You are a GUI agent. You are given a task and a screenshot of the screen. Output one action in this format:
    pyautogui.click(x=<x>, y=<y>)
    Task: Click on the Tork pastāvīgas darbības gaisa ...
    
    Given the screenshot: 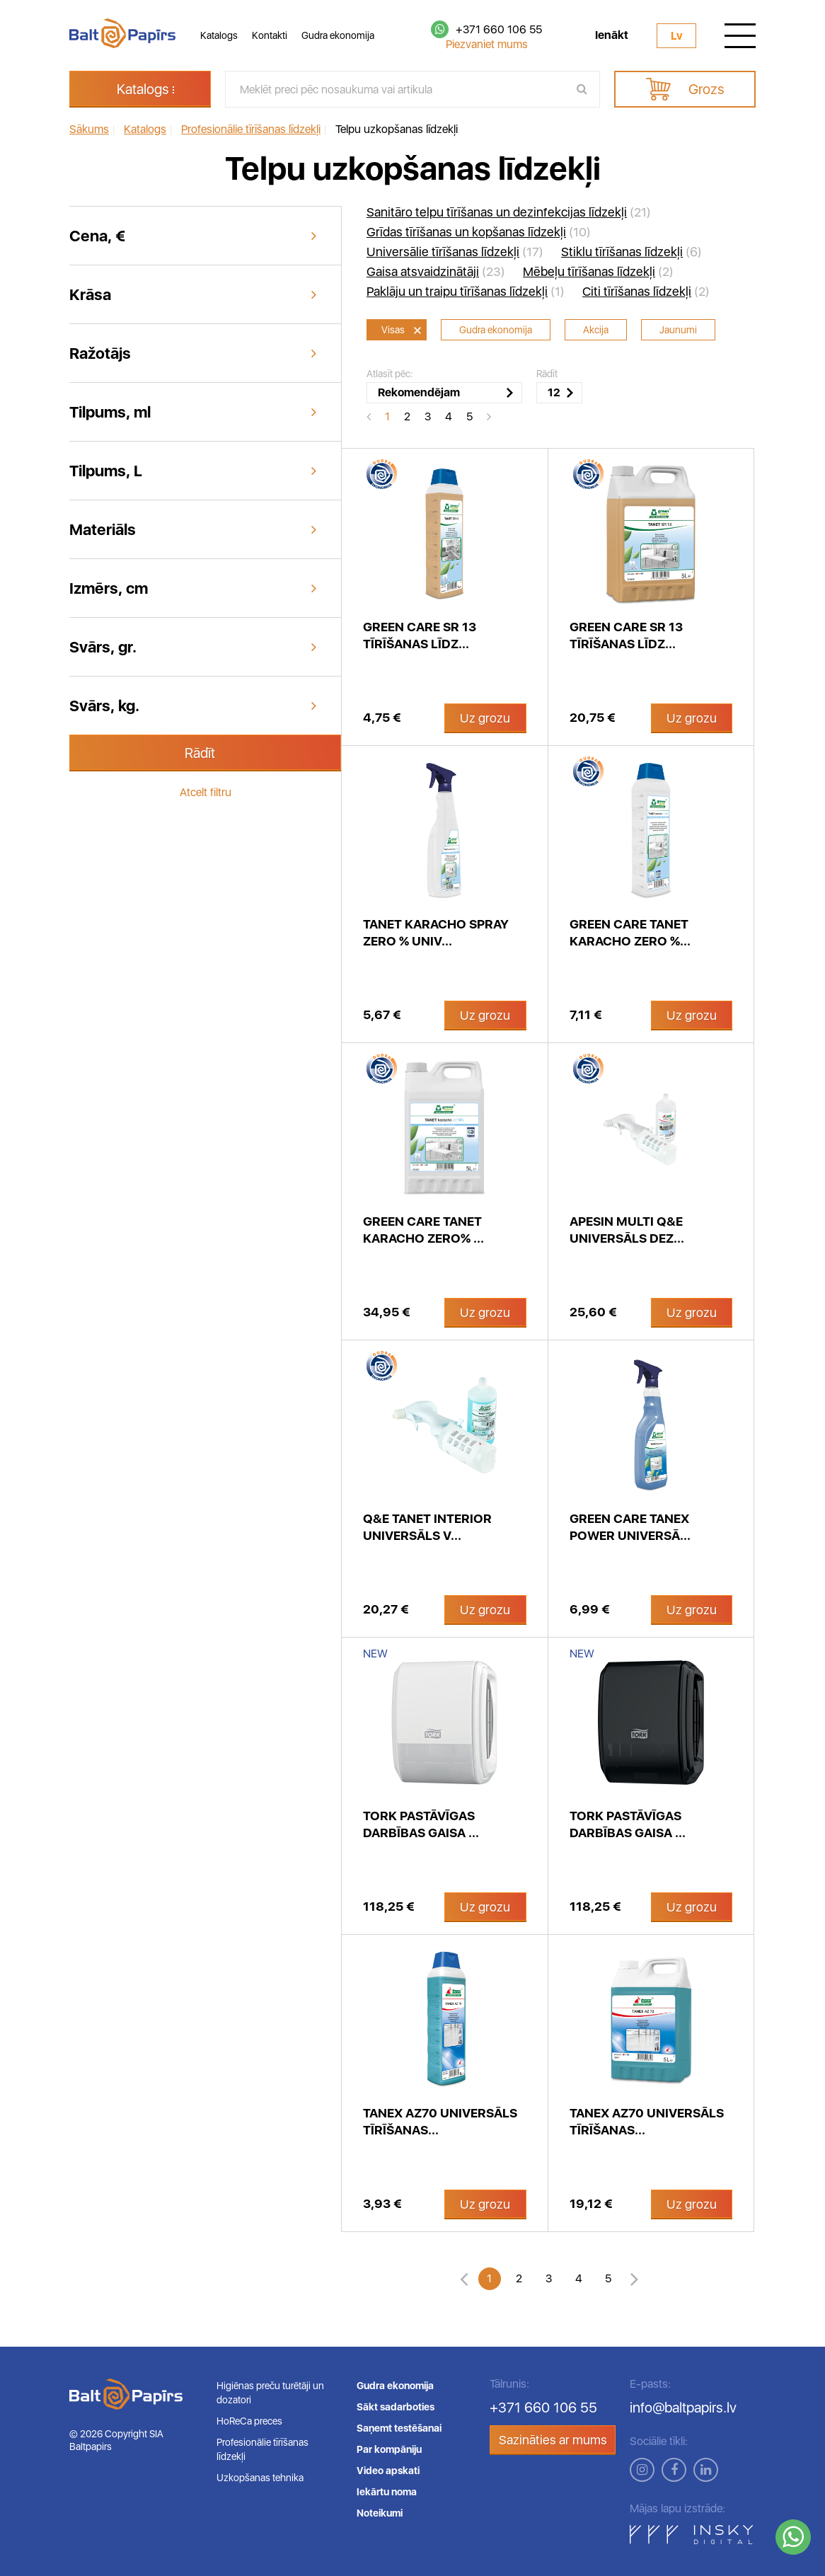 What is the action you would take?
    pyautogui.click(x=421, y=1824)
    